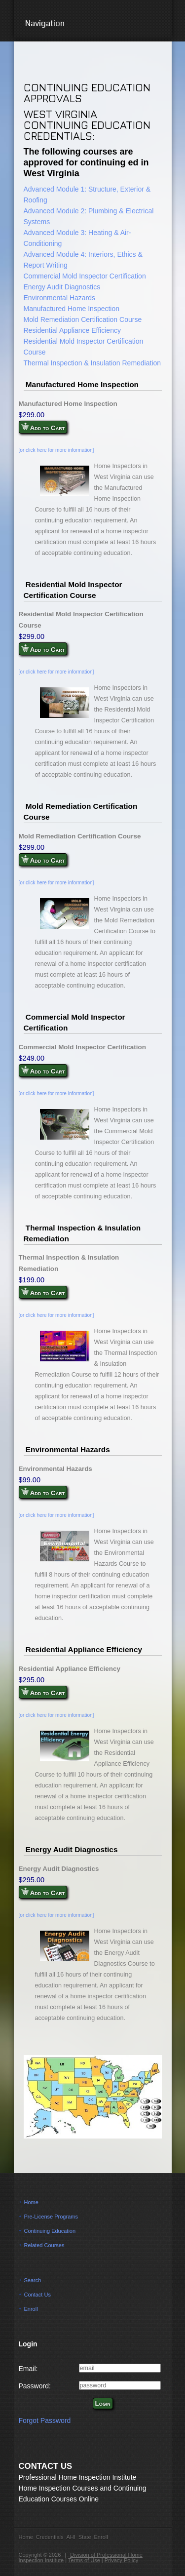  What do you see at coordinates (72, 330) in the screenshot?
I see `Residential Appliance Efficiency` at bounding box center [72, 330].